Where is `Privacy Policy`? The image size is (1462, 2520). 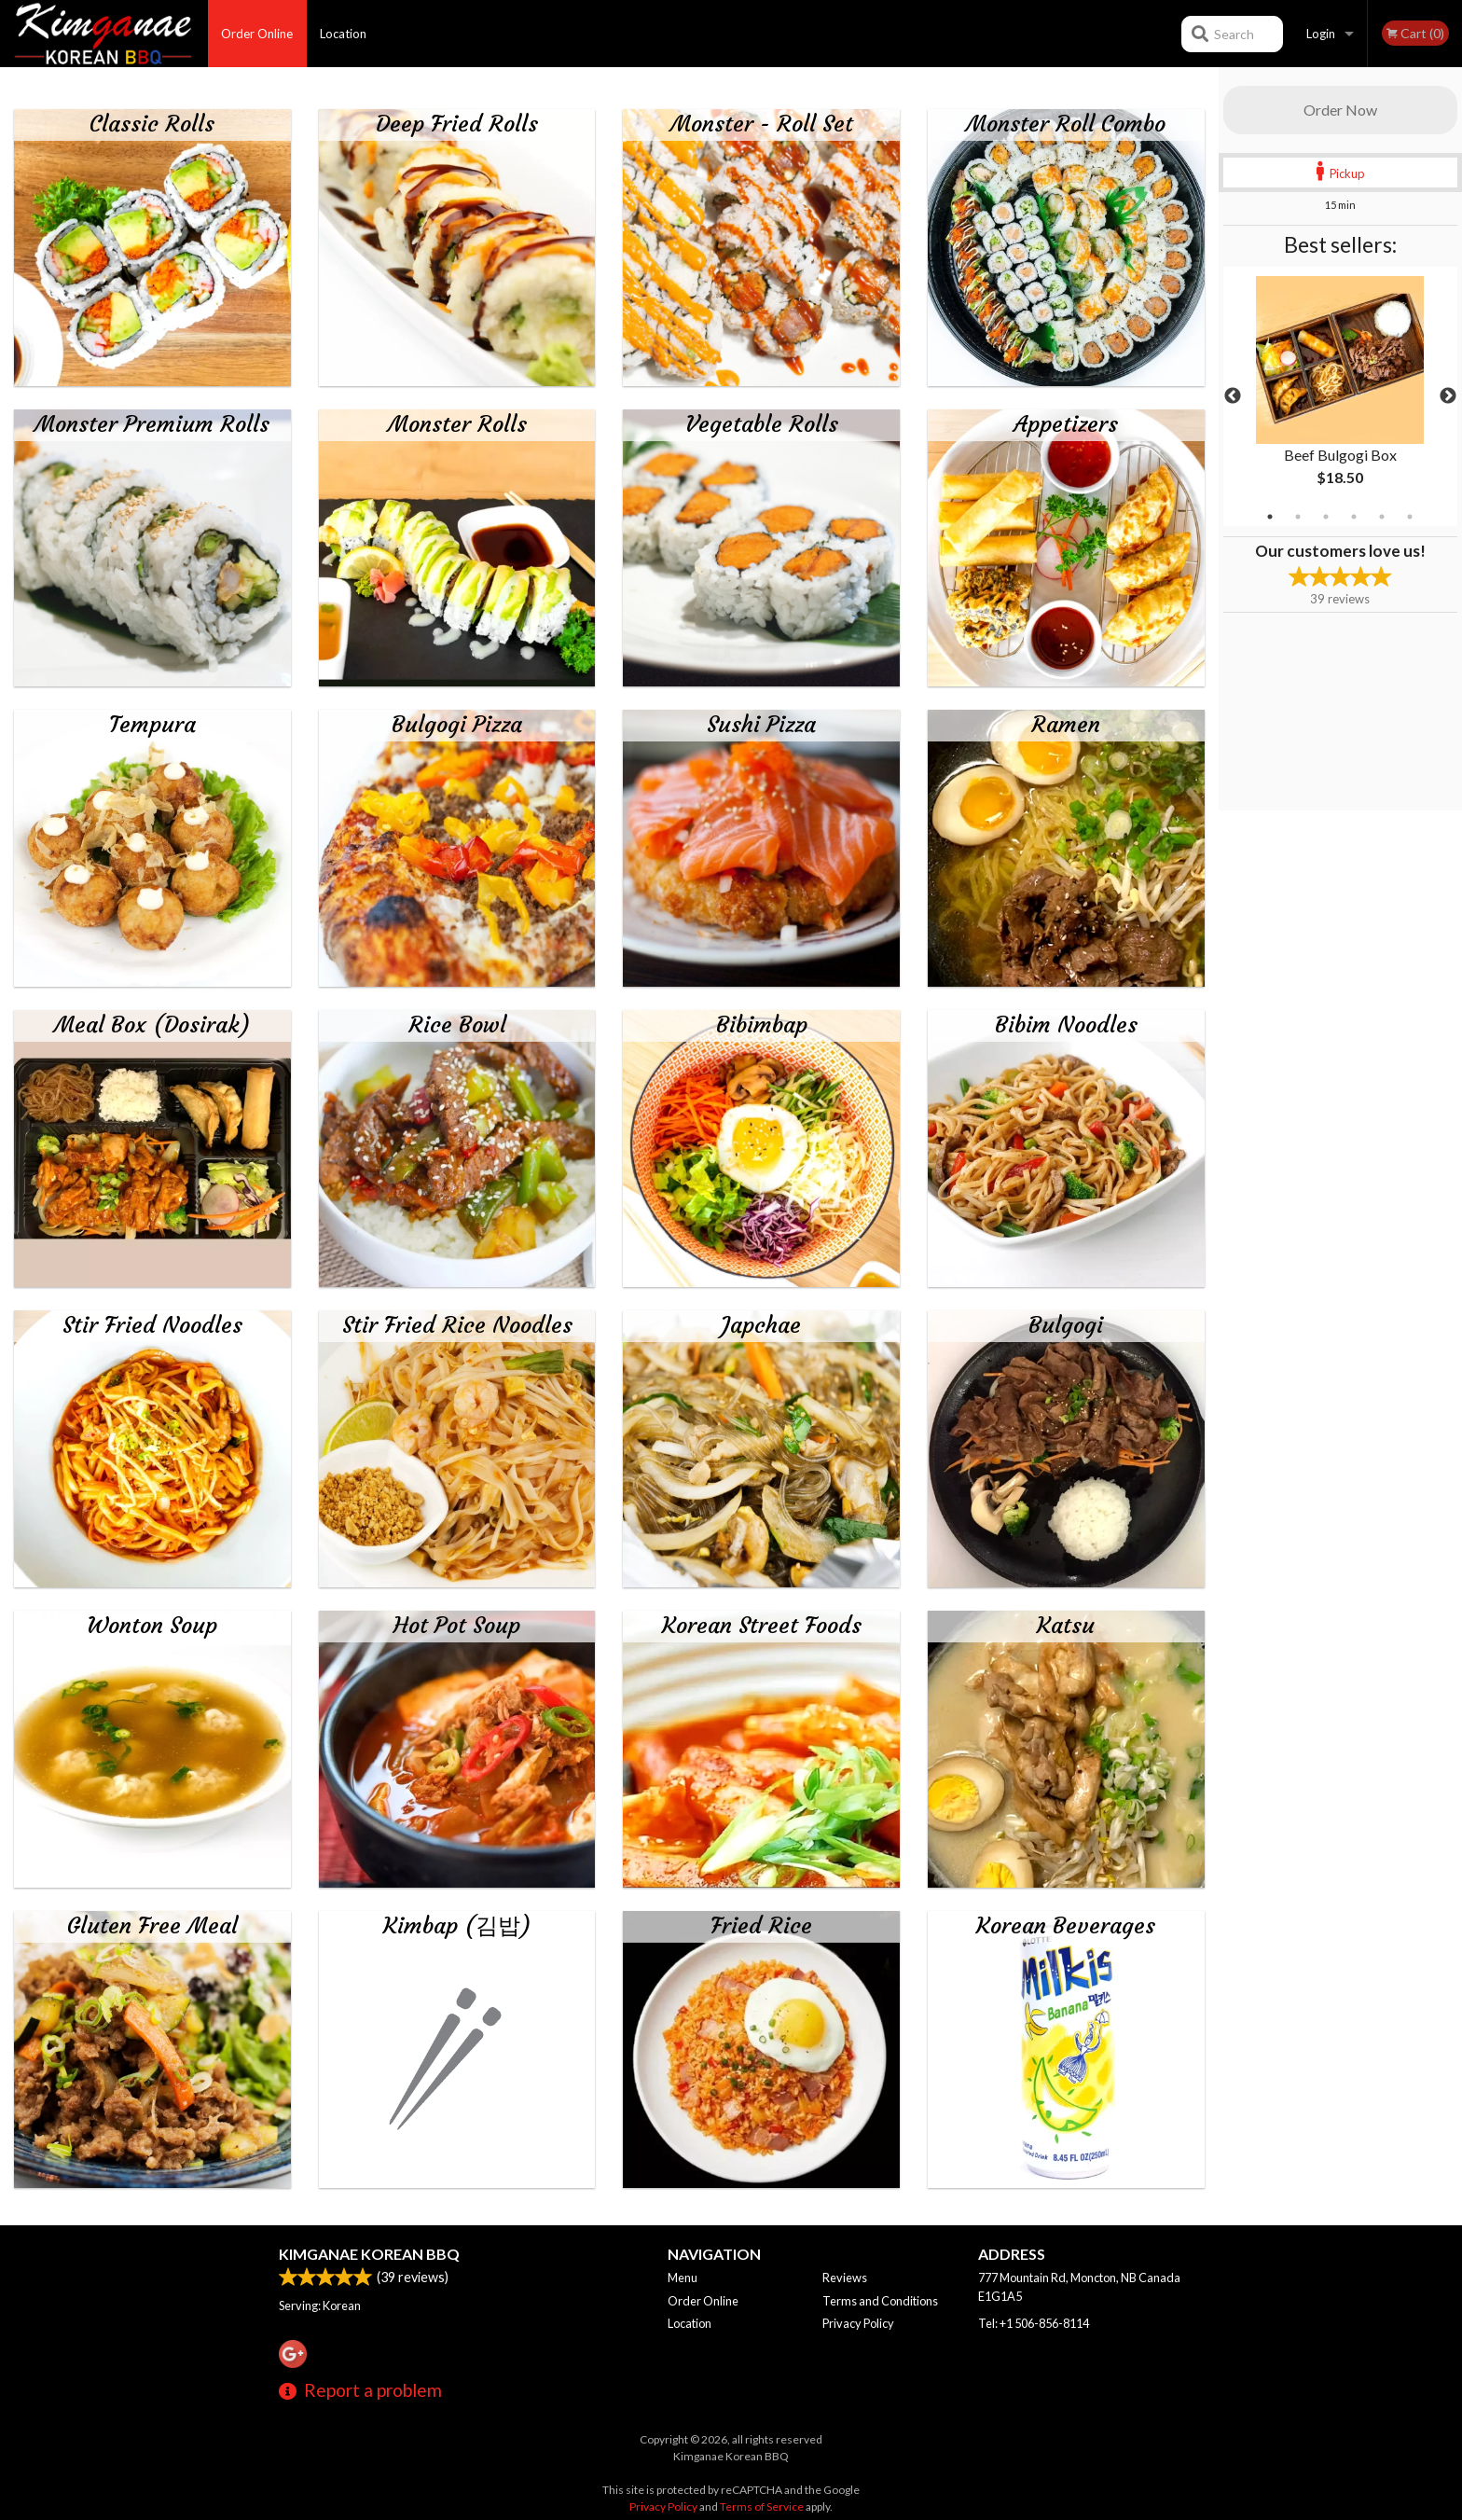
Privacy Policy is located at coordinates (858, 2323).